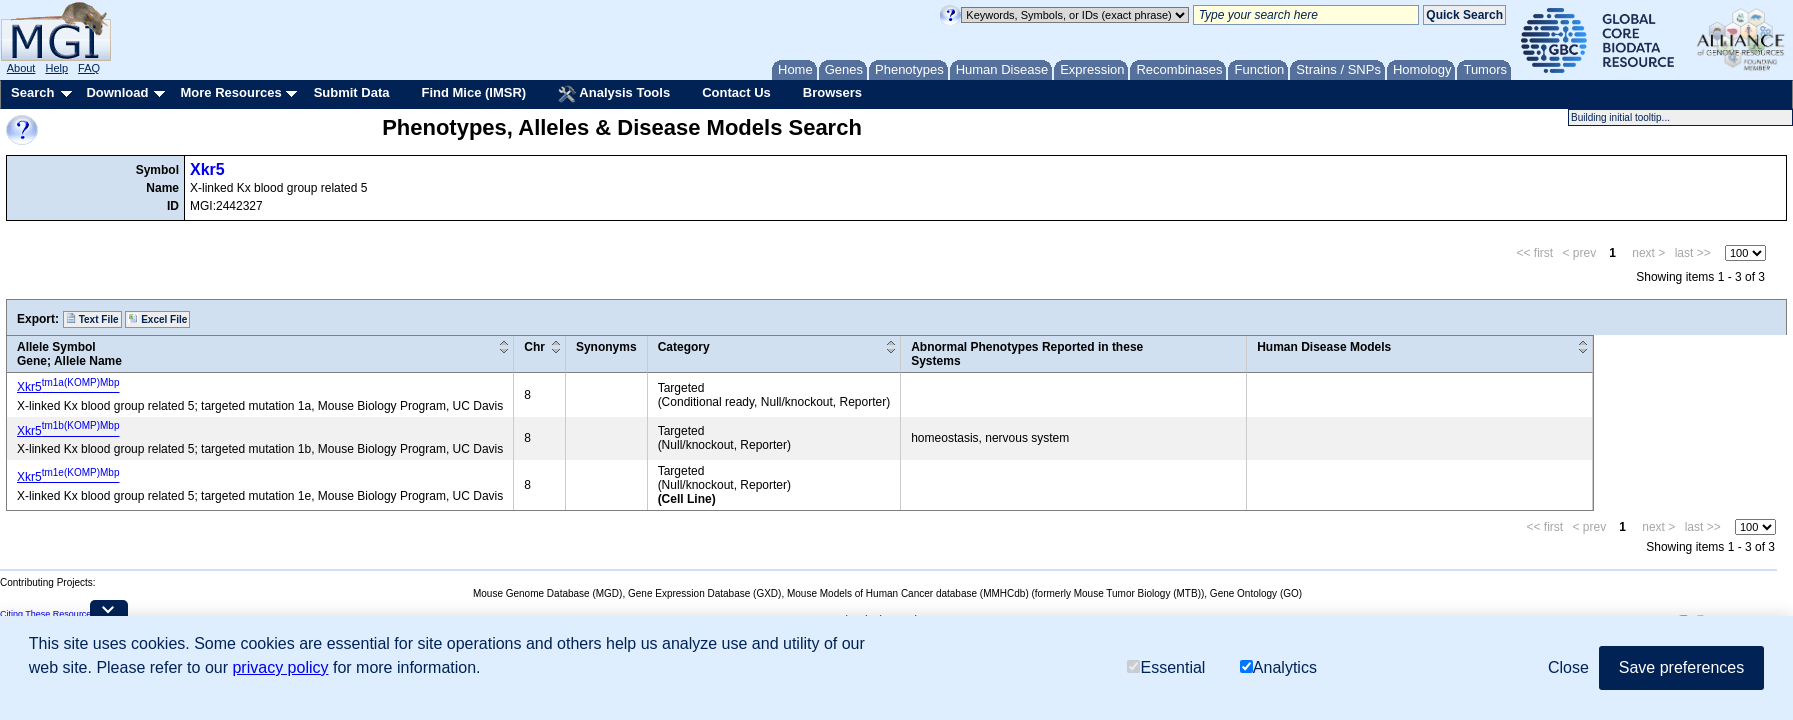 The image size is (1793, 720). I want to click on Text File, so click(92, 319).